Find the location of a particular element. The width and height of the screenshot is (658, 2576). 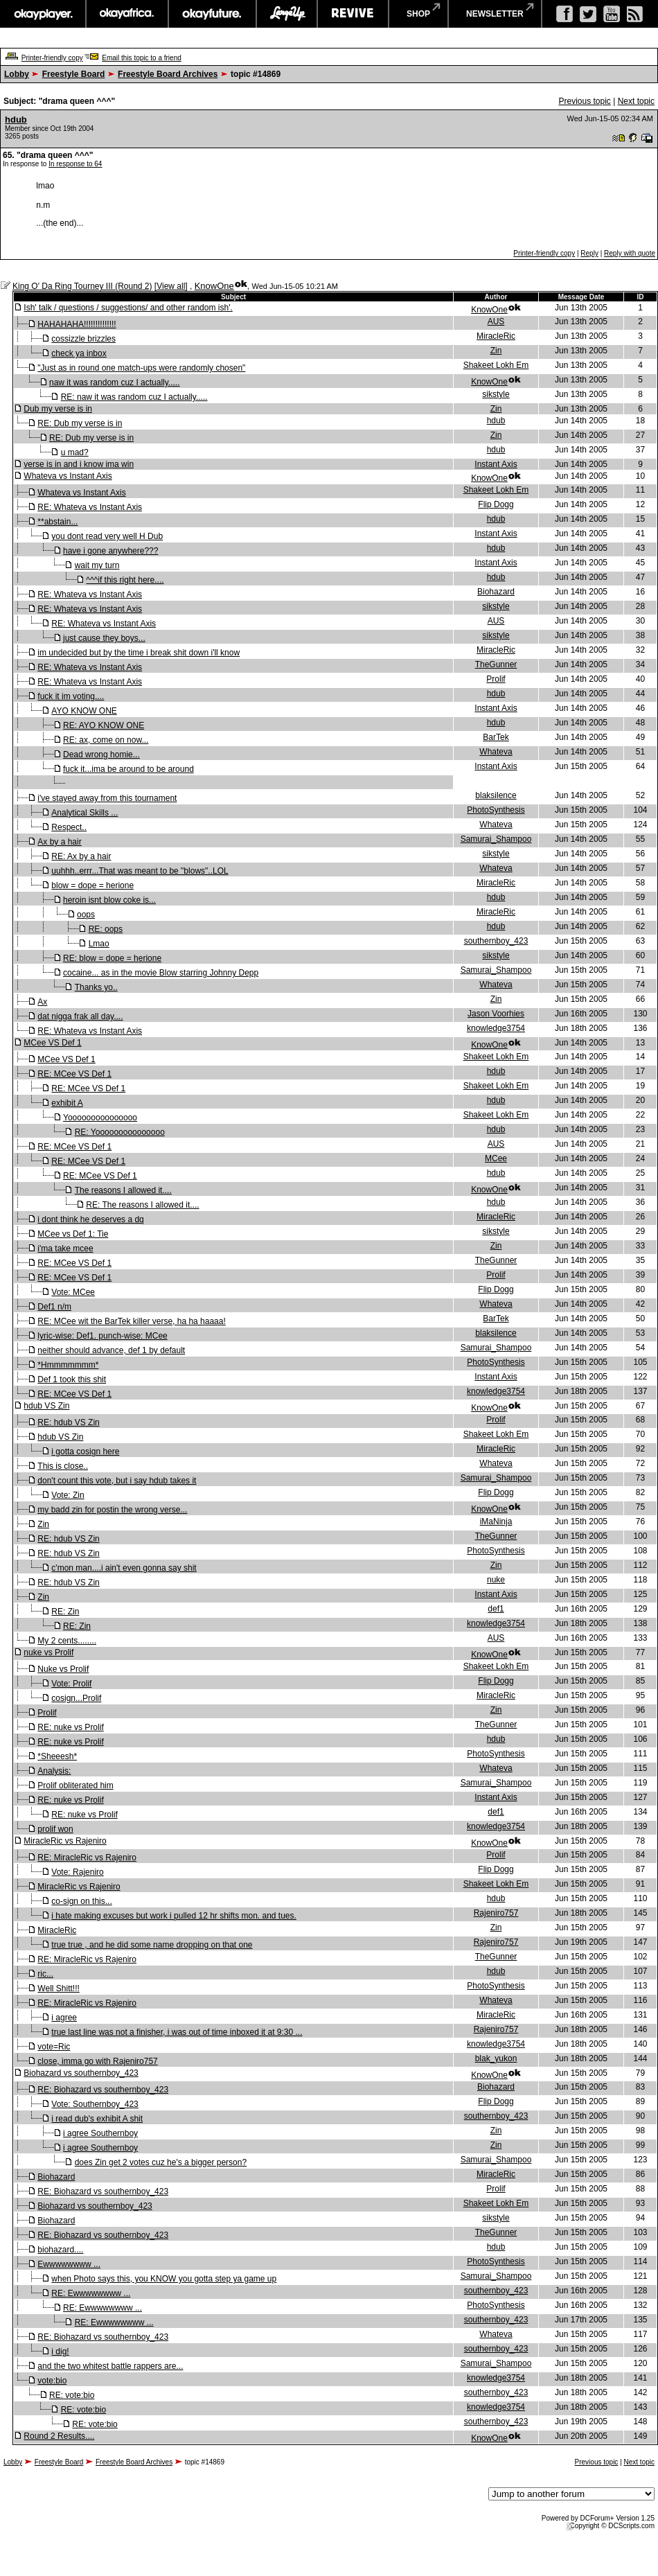

dat nigga frak all day.... is located at coordinates (80, 1016).